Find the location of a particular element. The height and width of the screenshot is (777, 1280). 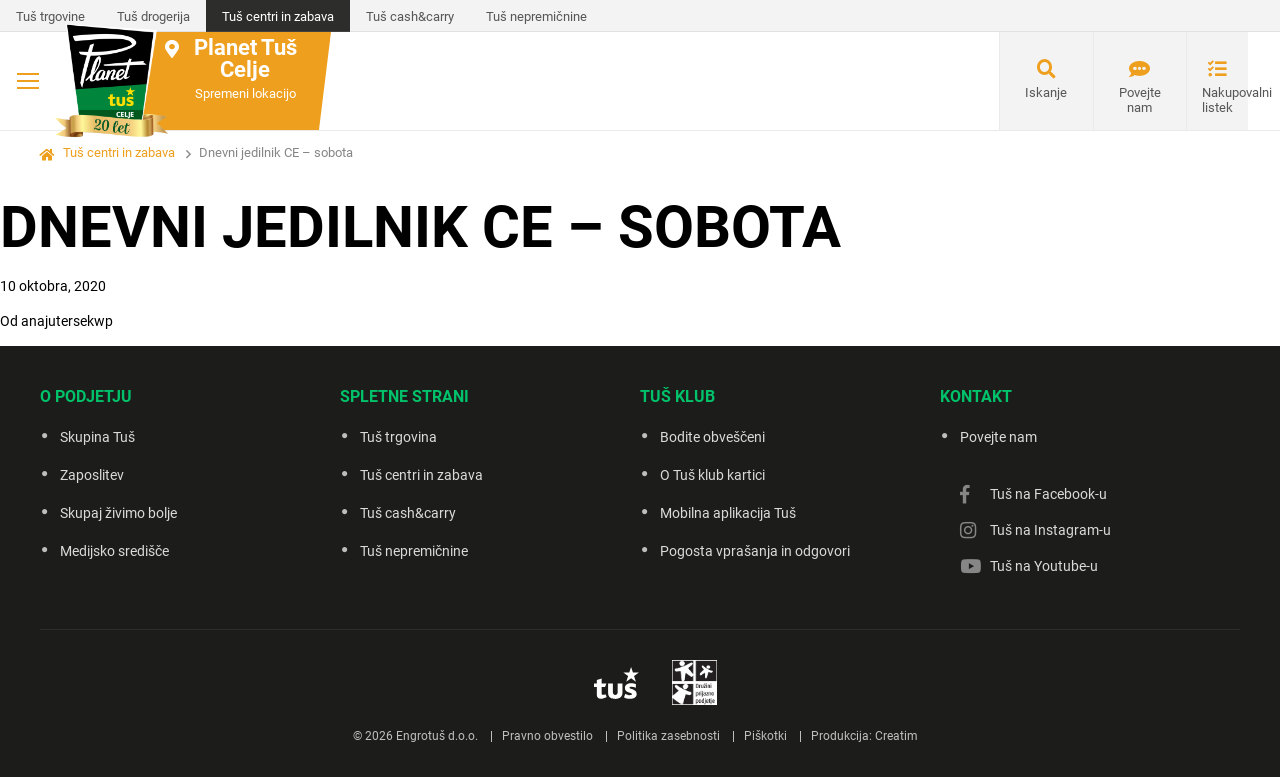

Skupaj živimo bolje is located at coordinates (118, 513).